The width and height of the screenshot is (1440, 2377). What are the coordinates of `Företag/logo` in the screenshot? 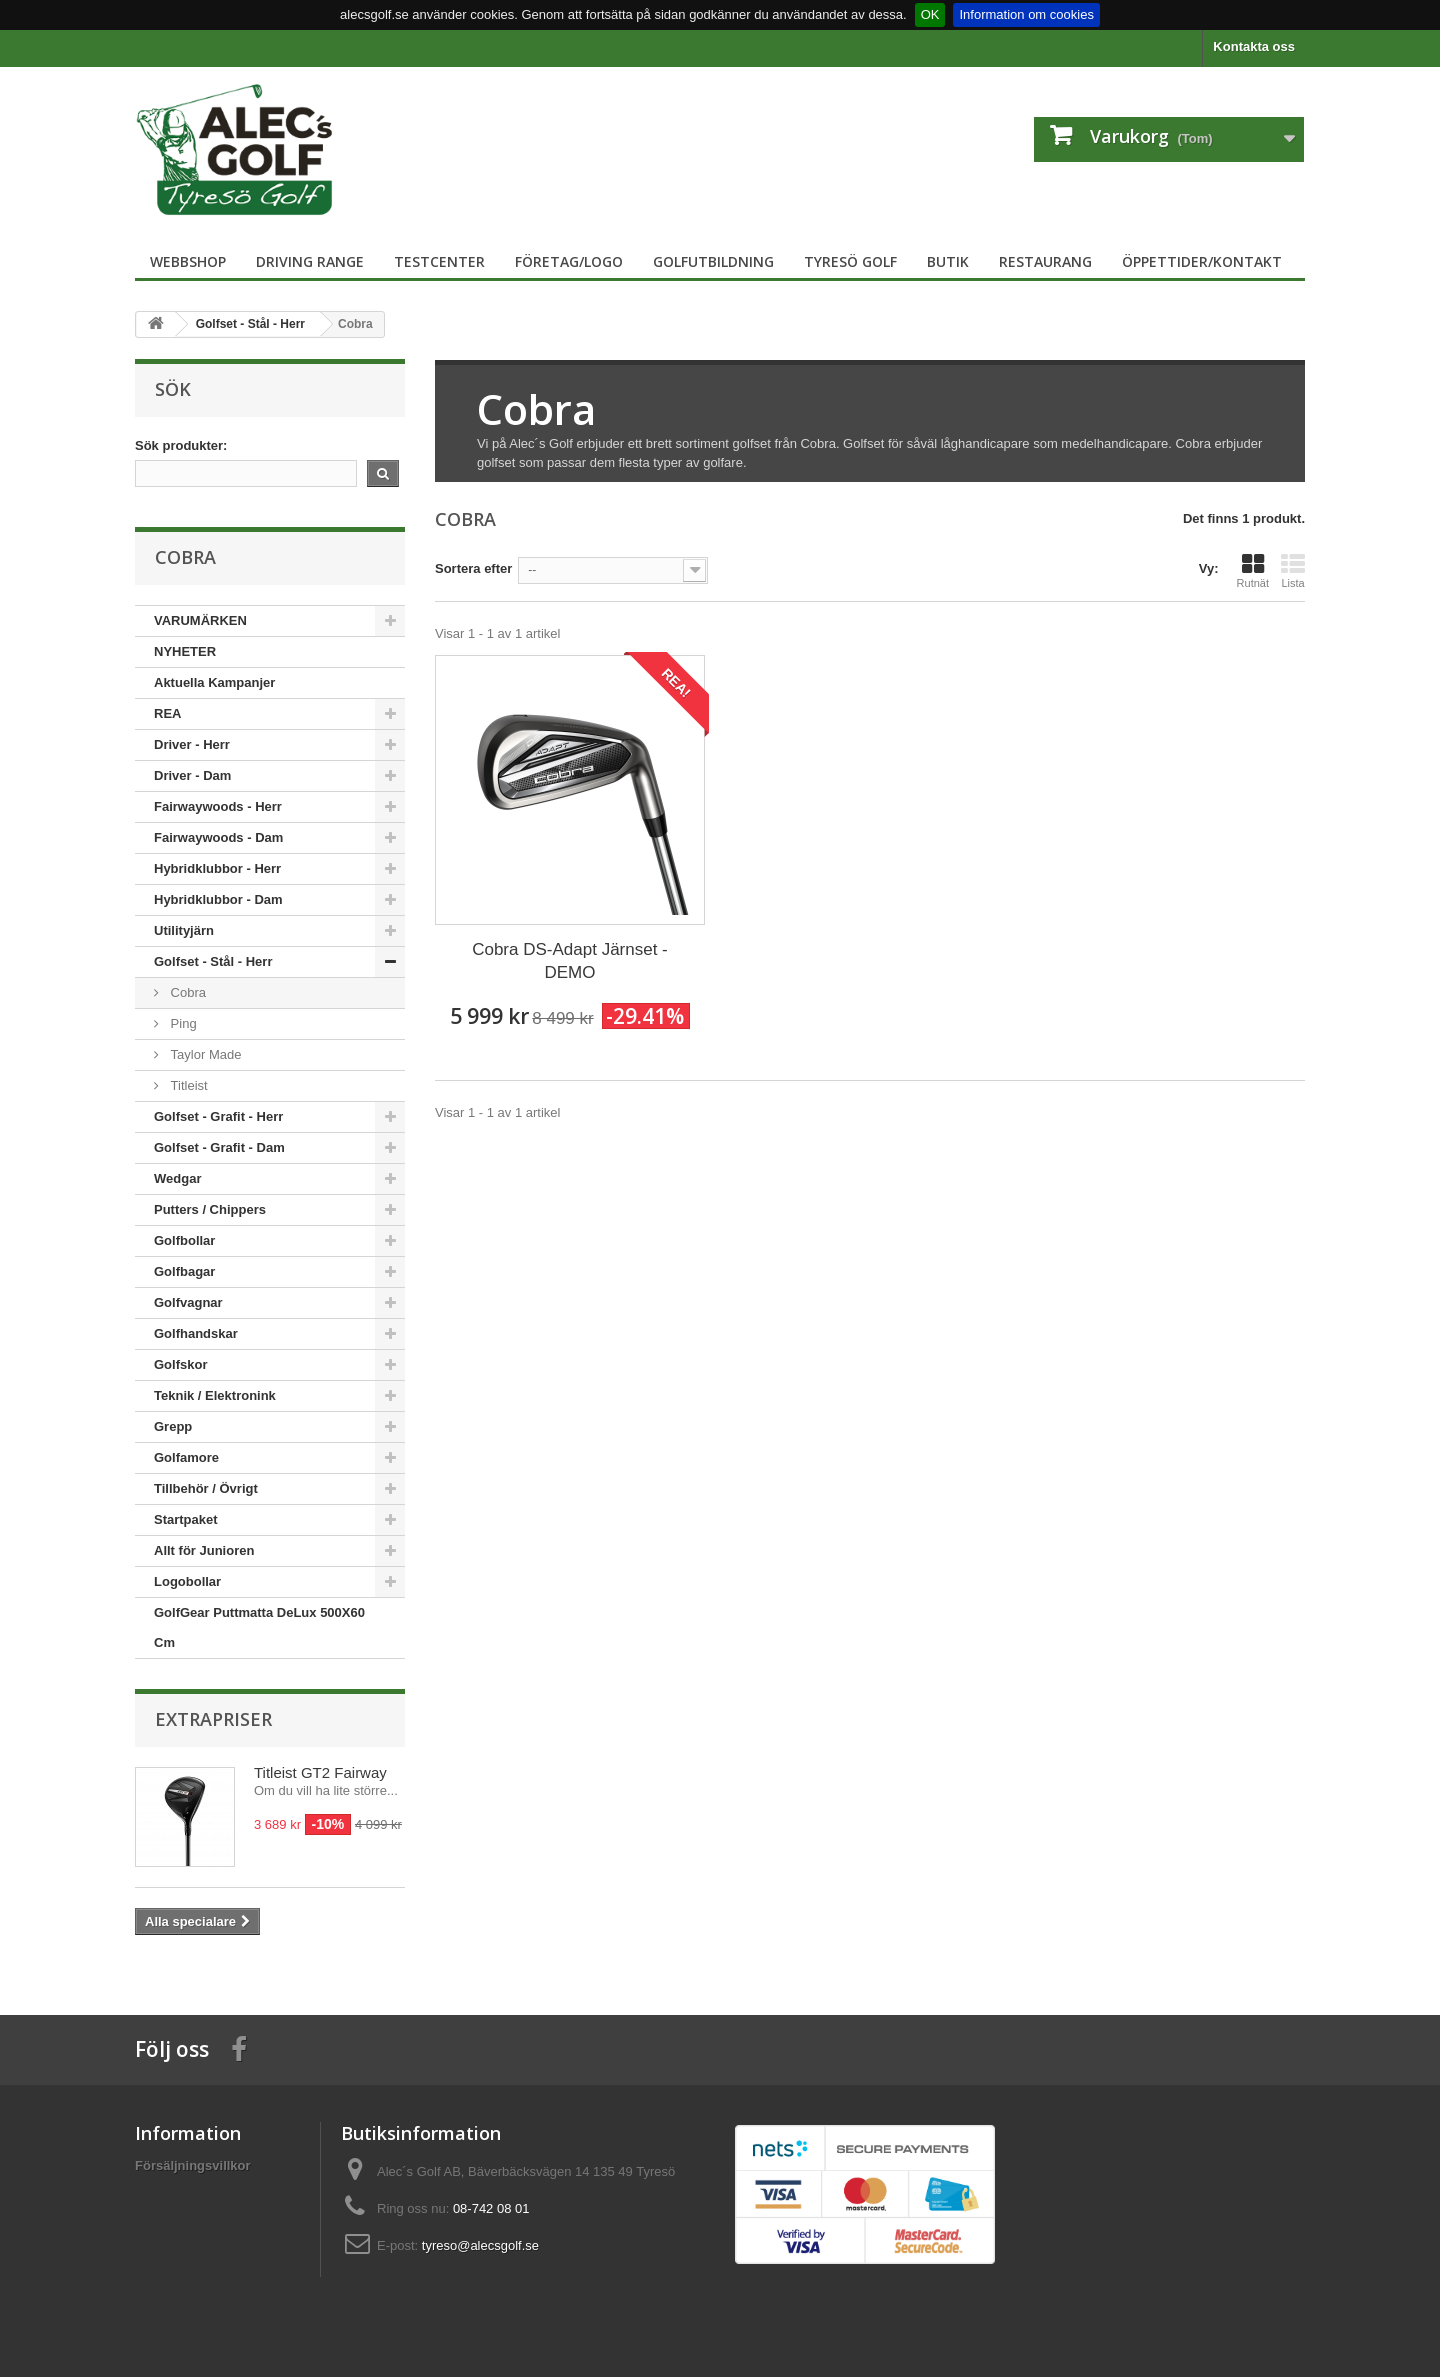 It's located at (569, 261).